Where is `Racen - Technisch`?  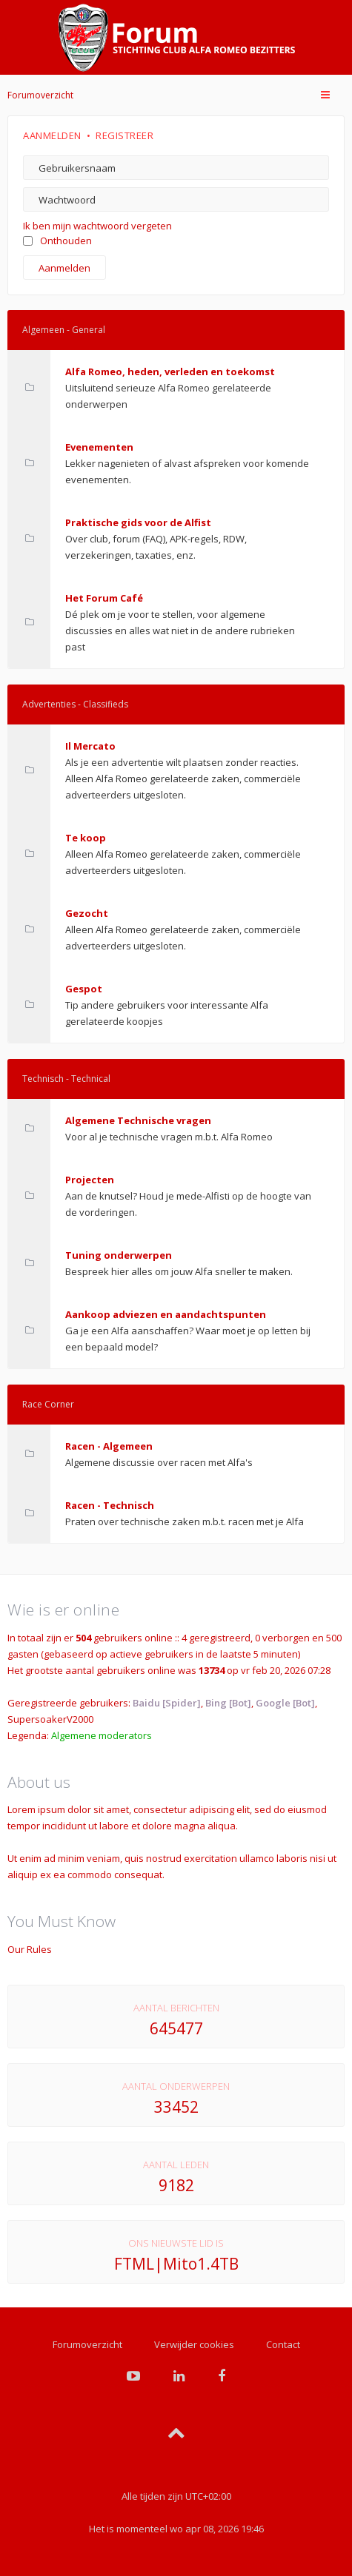
Racen - Technisch is located at coordinates (109, 1505).